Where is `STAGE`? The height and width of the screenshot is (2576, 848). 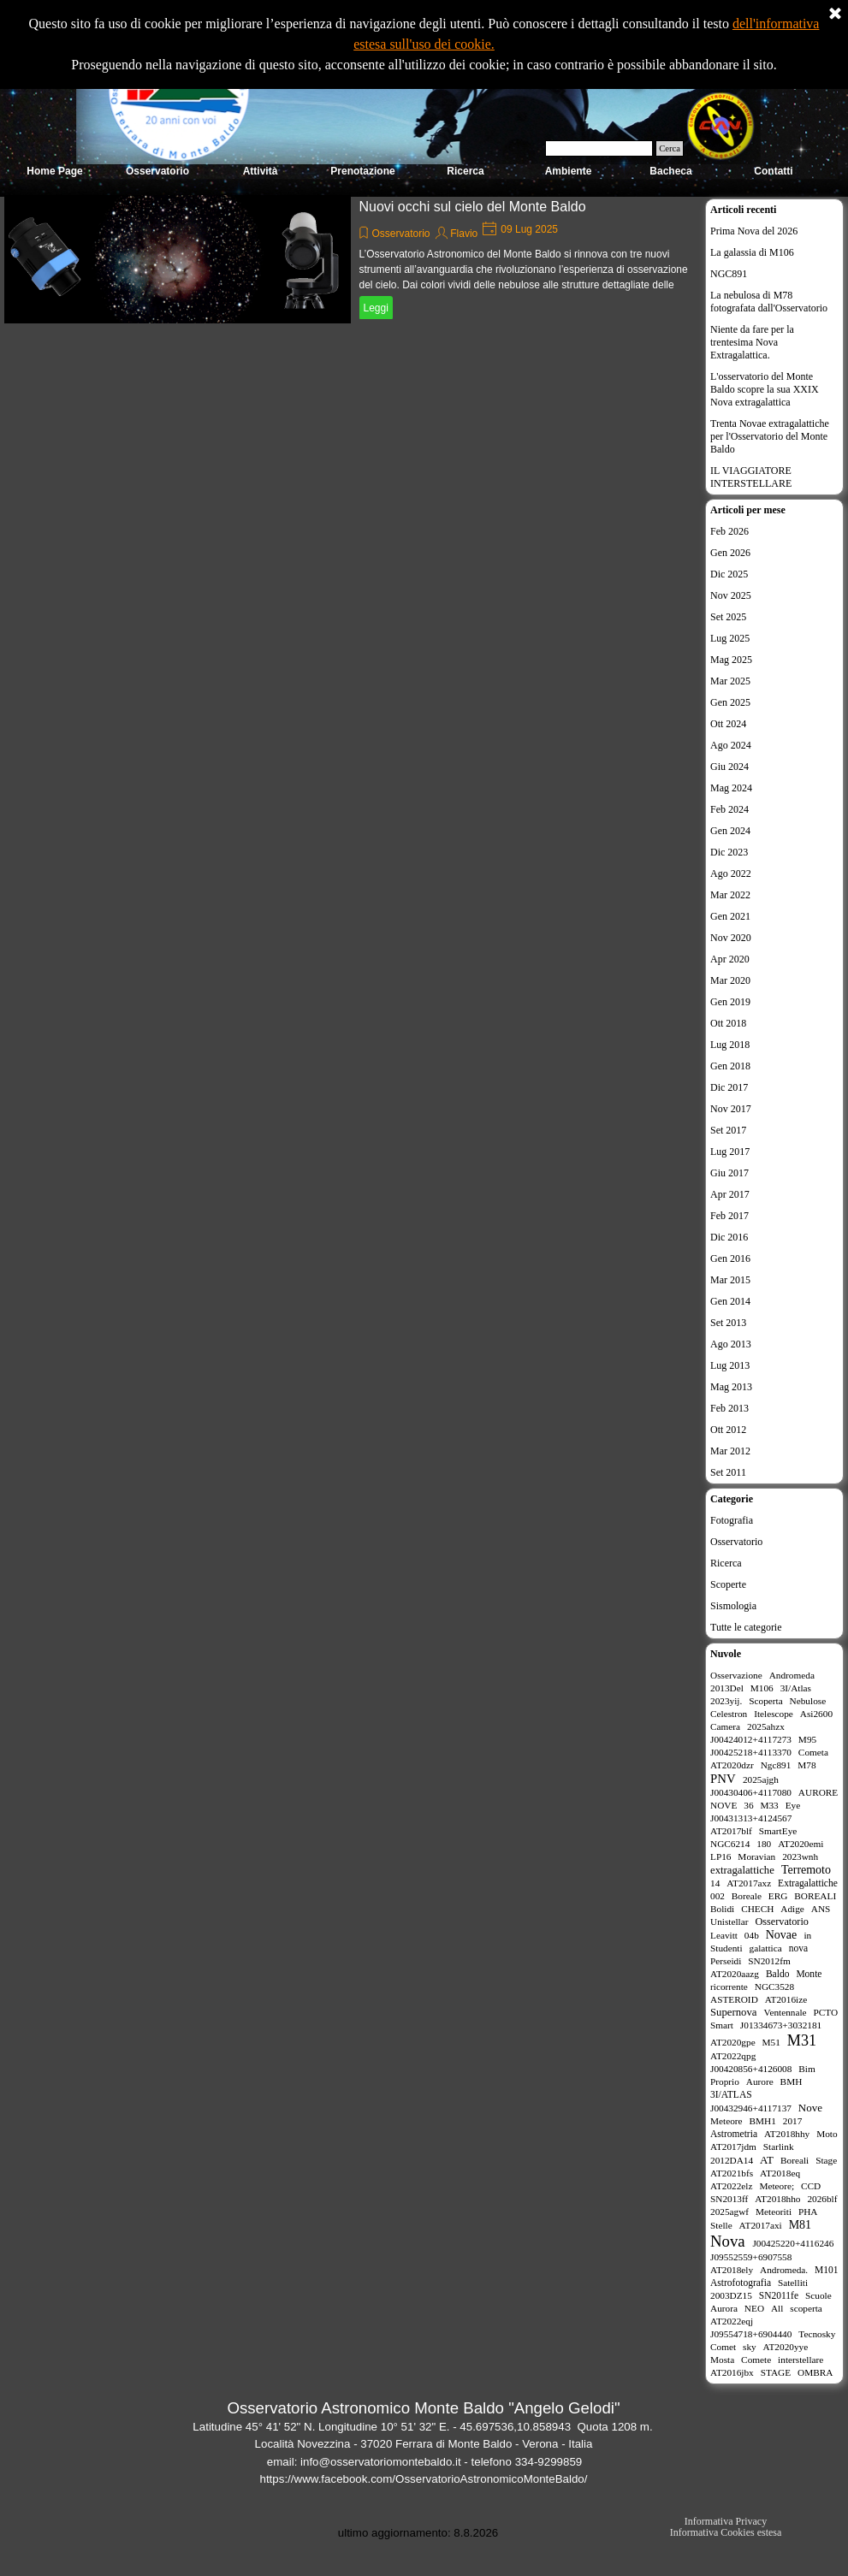
STAGE is located at coordinates (776, 2372).